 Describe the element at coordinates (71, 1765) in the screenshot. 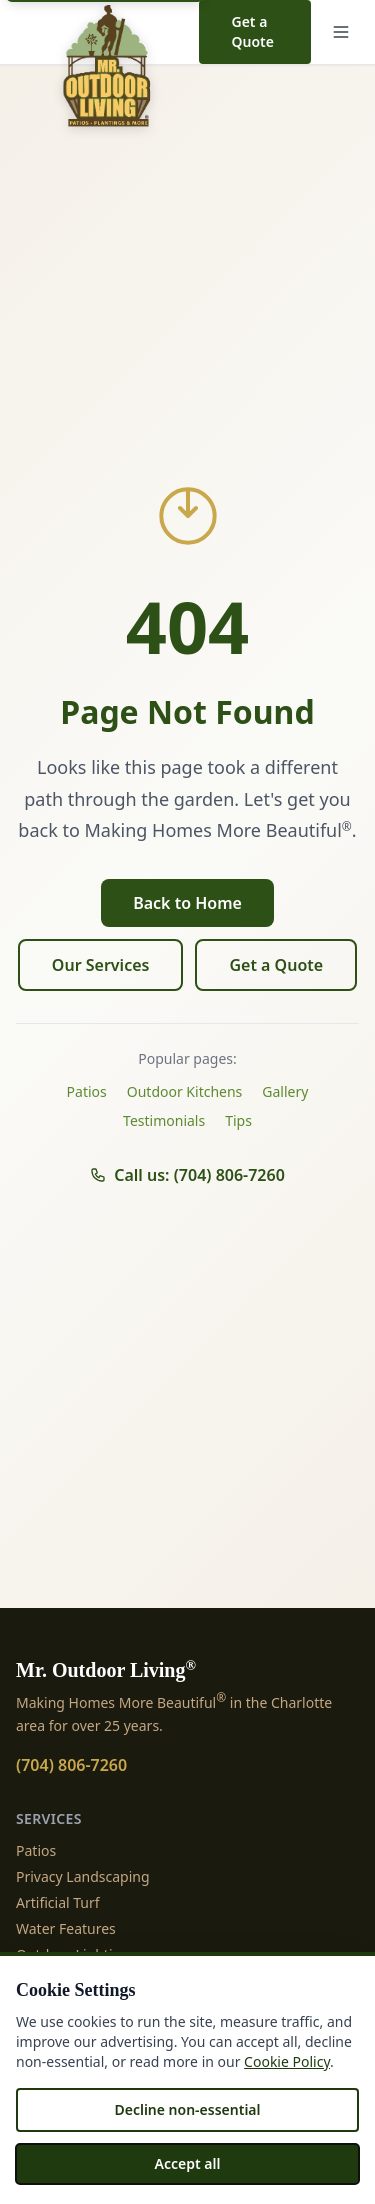

I see `(704) 806-7260` at that location.